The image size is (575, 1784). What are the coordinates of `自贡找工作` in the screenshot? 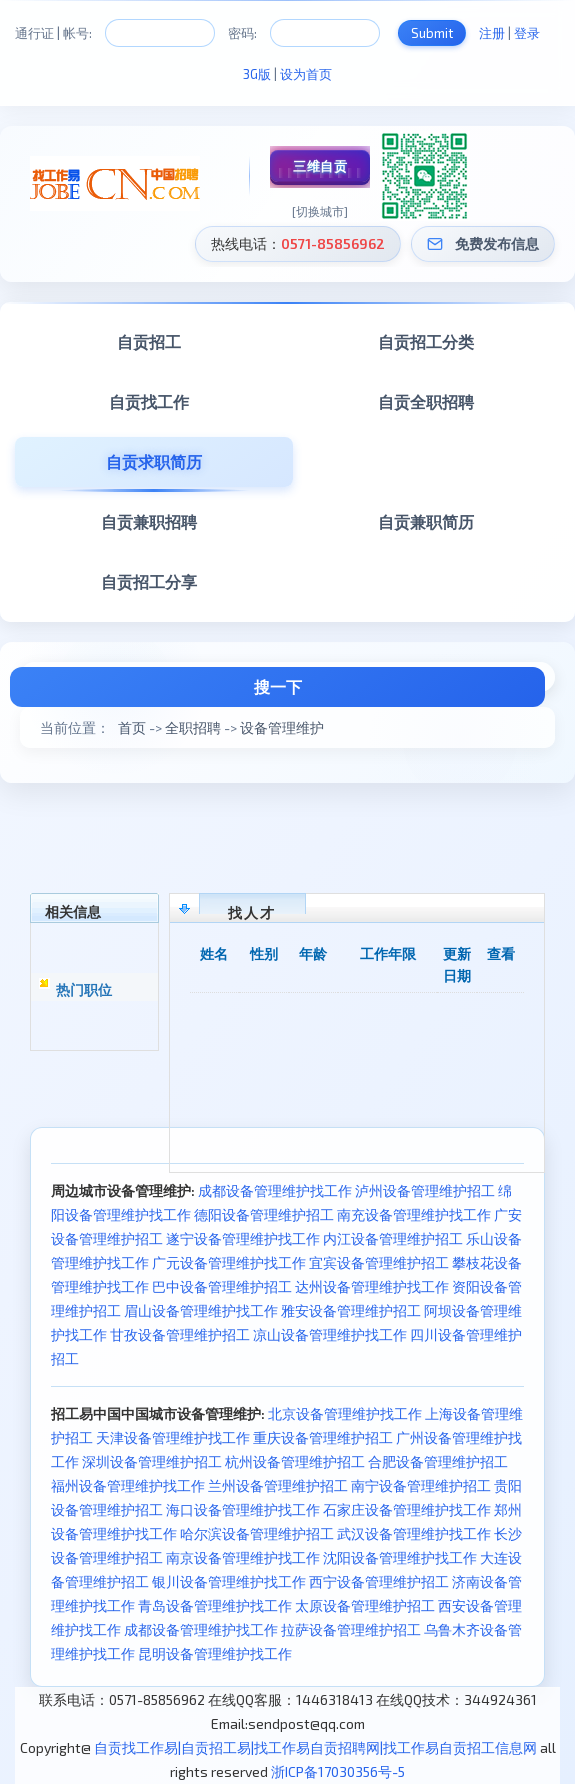 It's located at (149, 401).